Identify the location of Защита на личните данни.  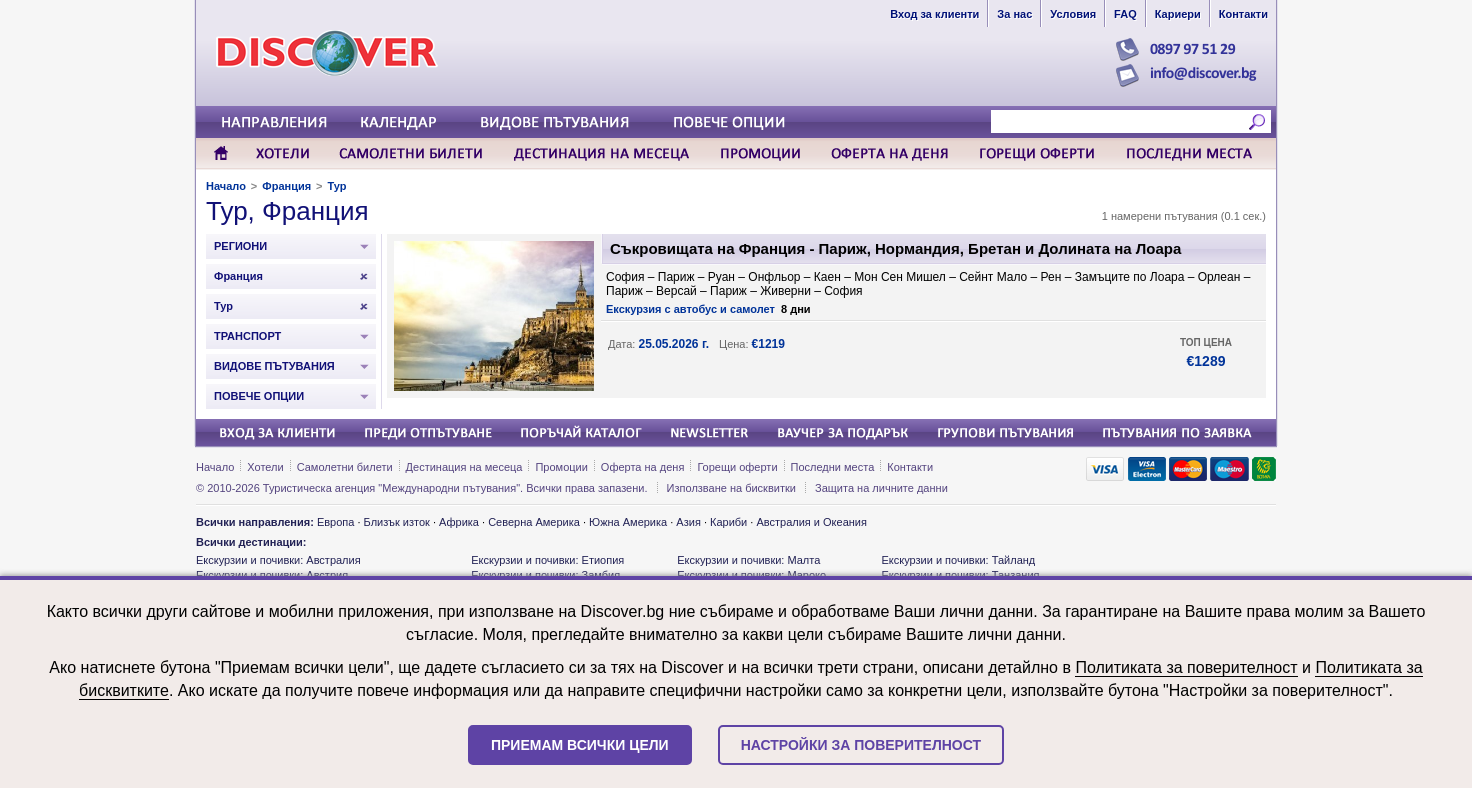
(881, 488).